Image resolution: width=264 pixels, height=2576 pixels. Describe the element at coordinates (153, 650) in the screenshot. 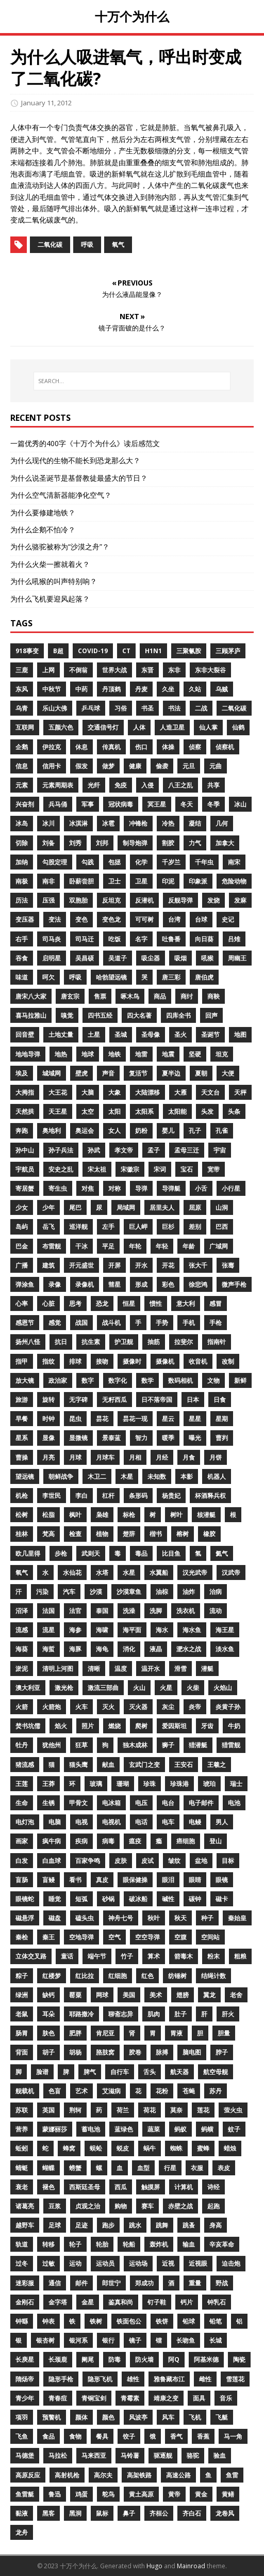

I see `H1N1` at that location.